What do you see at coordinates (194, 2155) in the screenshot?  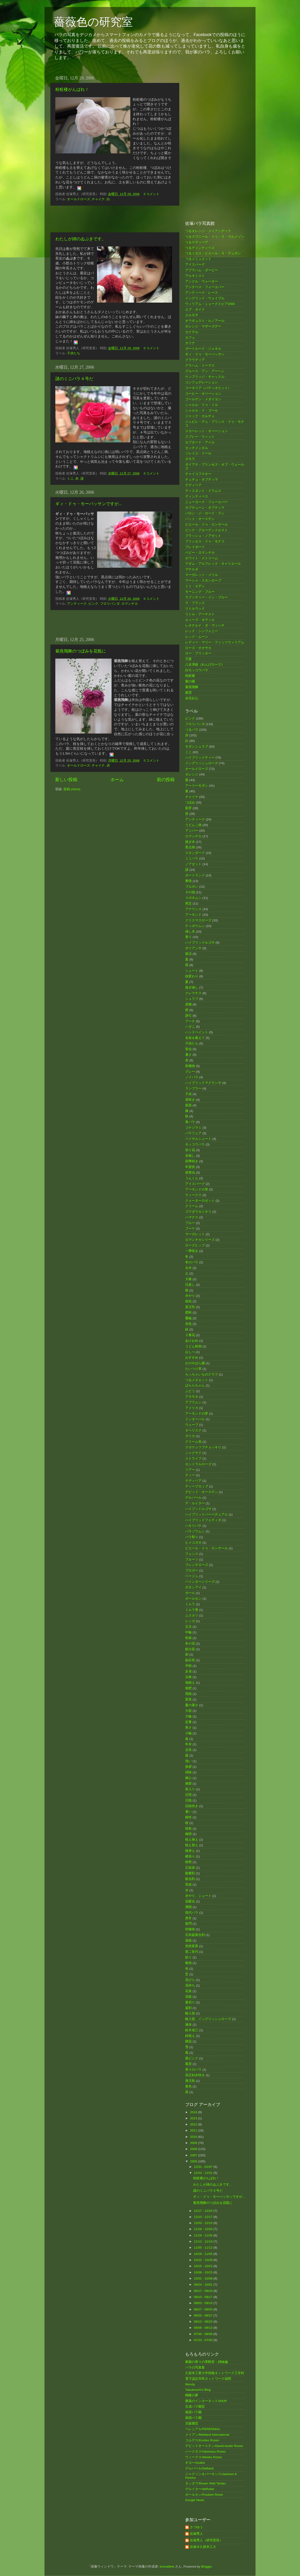 I see `2007` at bounding box center [194, 2155].